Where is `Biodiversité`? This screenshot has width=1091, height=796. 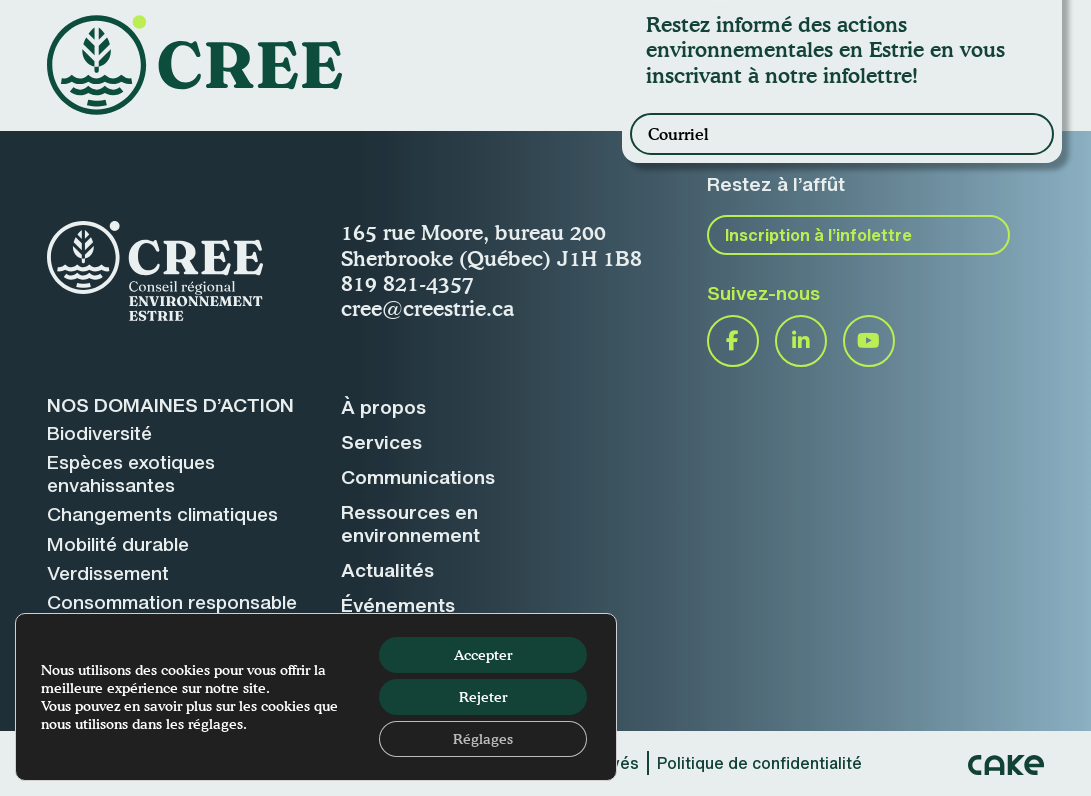
Biodiversité is located at coordinates (99, 433).